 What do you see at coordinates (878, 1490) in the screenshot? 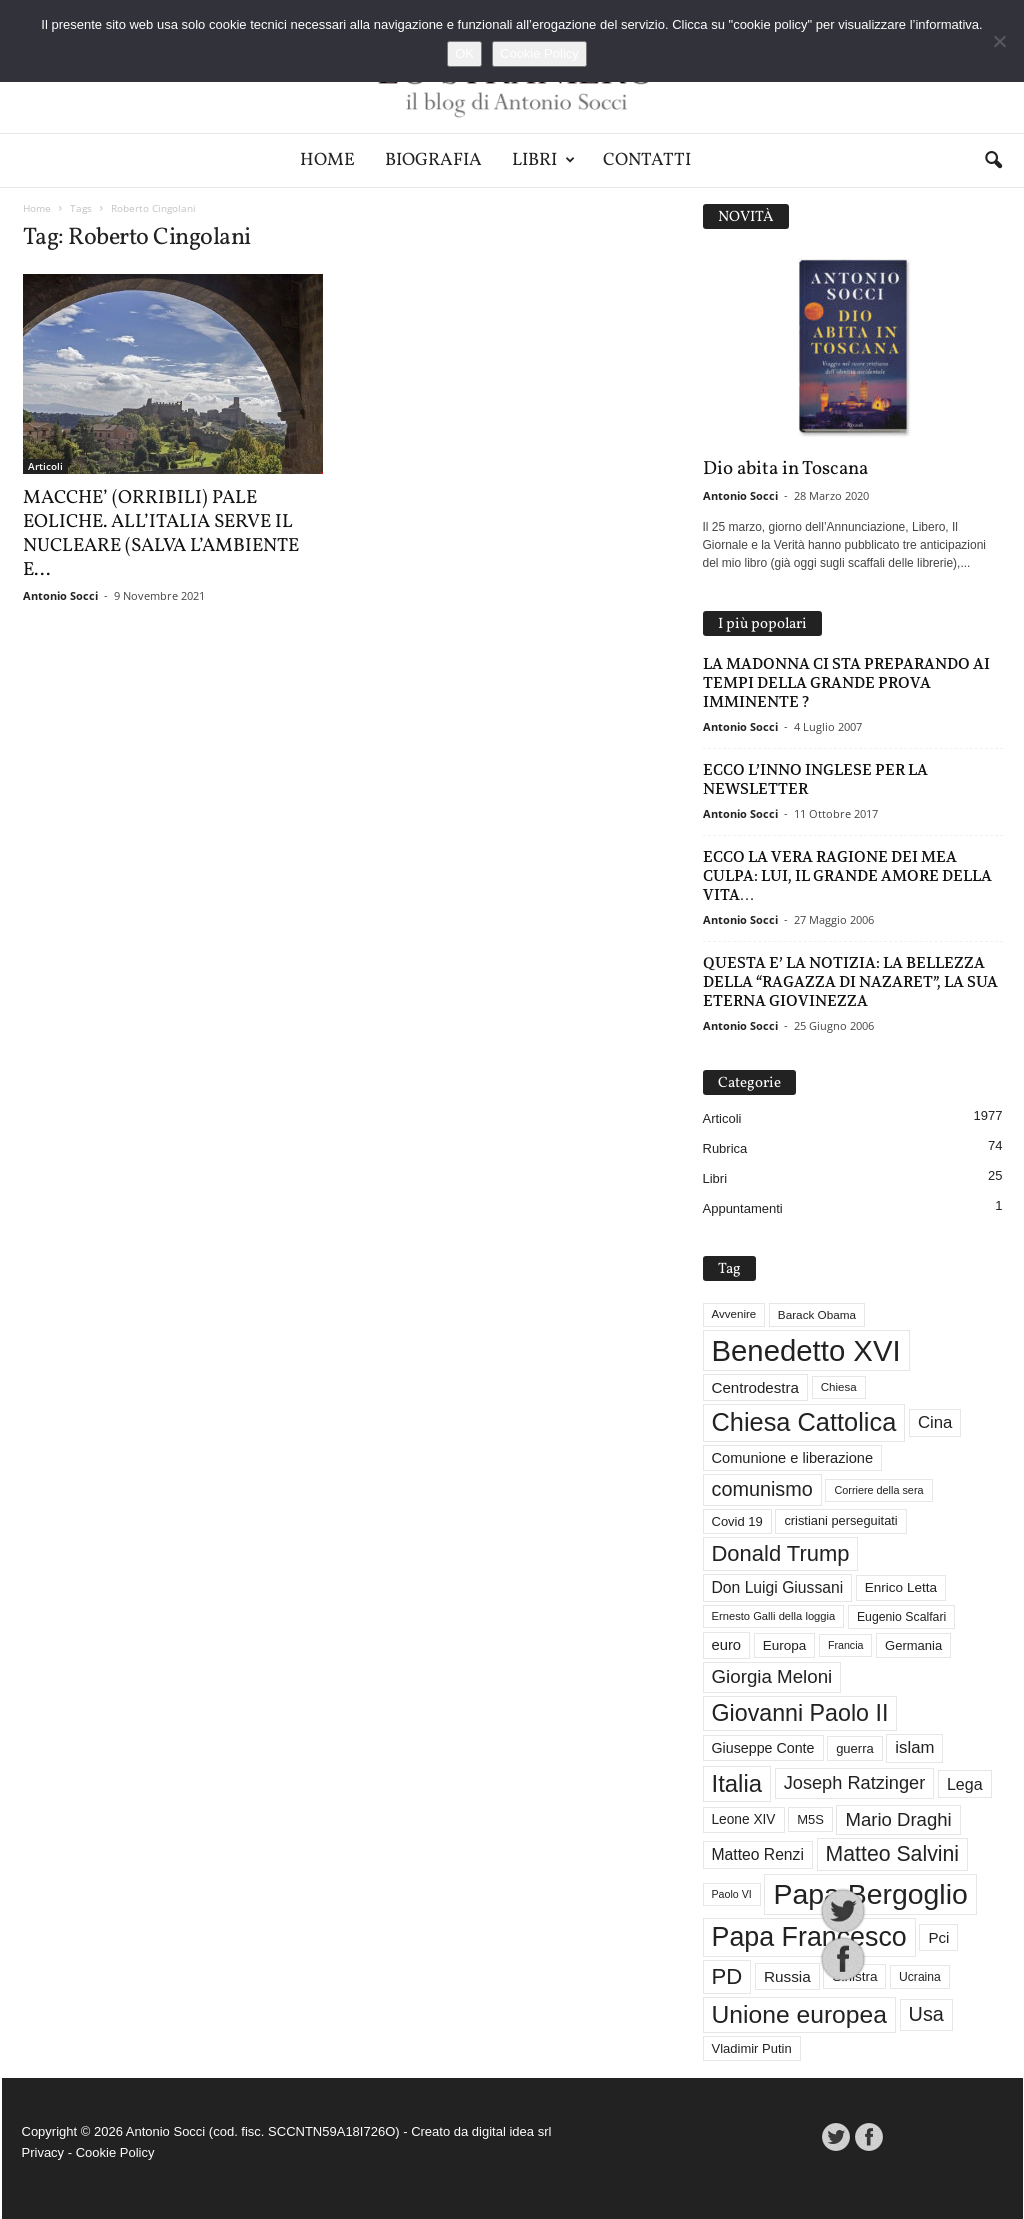
I see `Corriere della sera [Corriere della sera (25 elementi)]` at bounding box center [878, 1490].